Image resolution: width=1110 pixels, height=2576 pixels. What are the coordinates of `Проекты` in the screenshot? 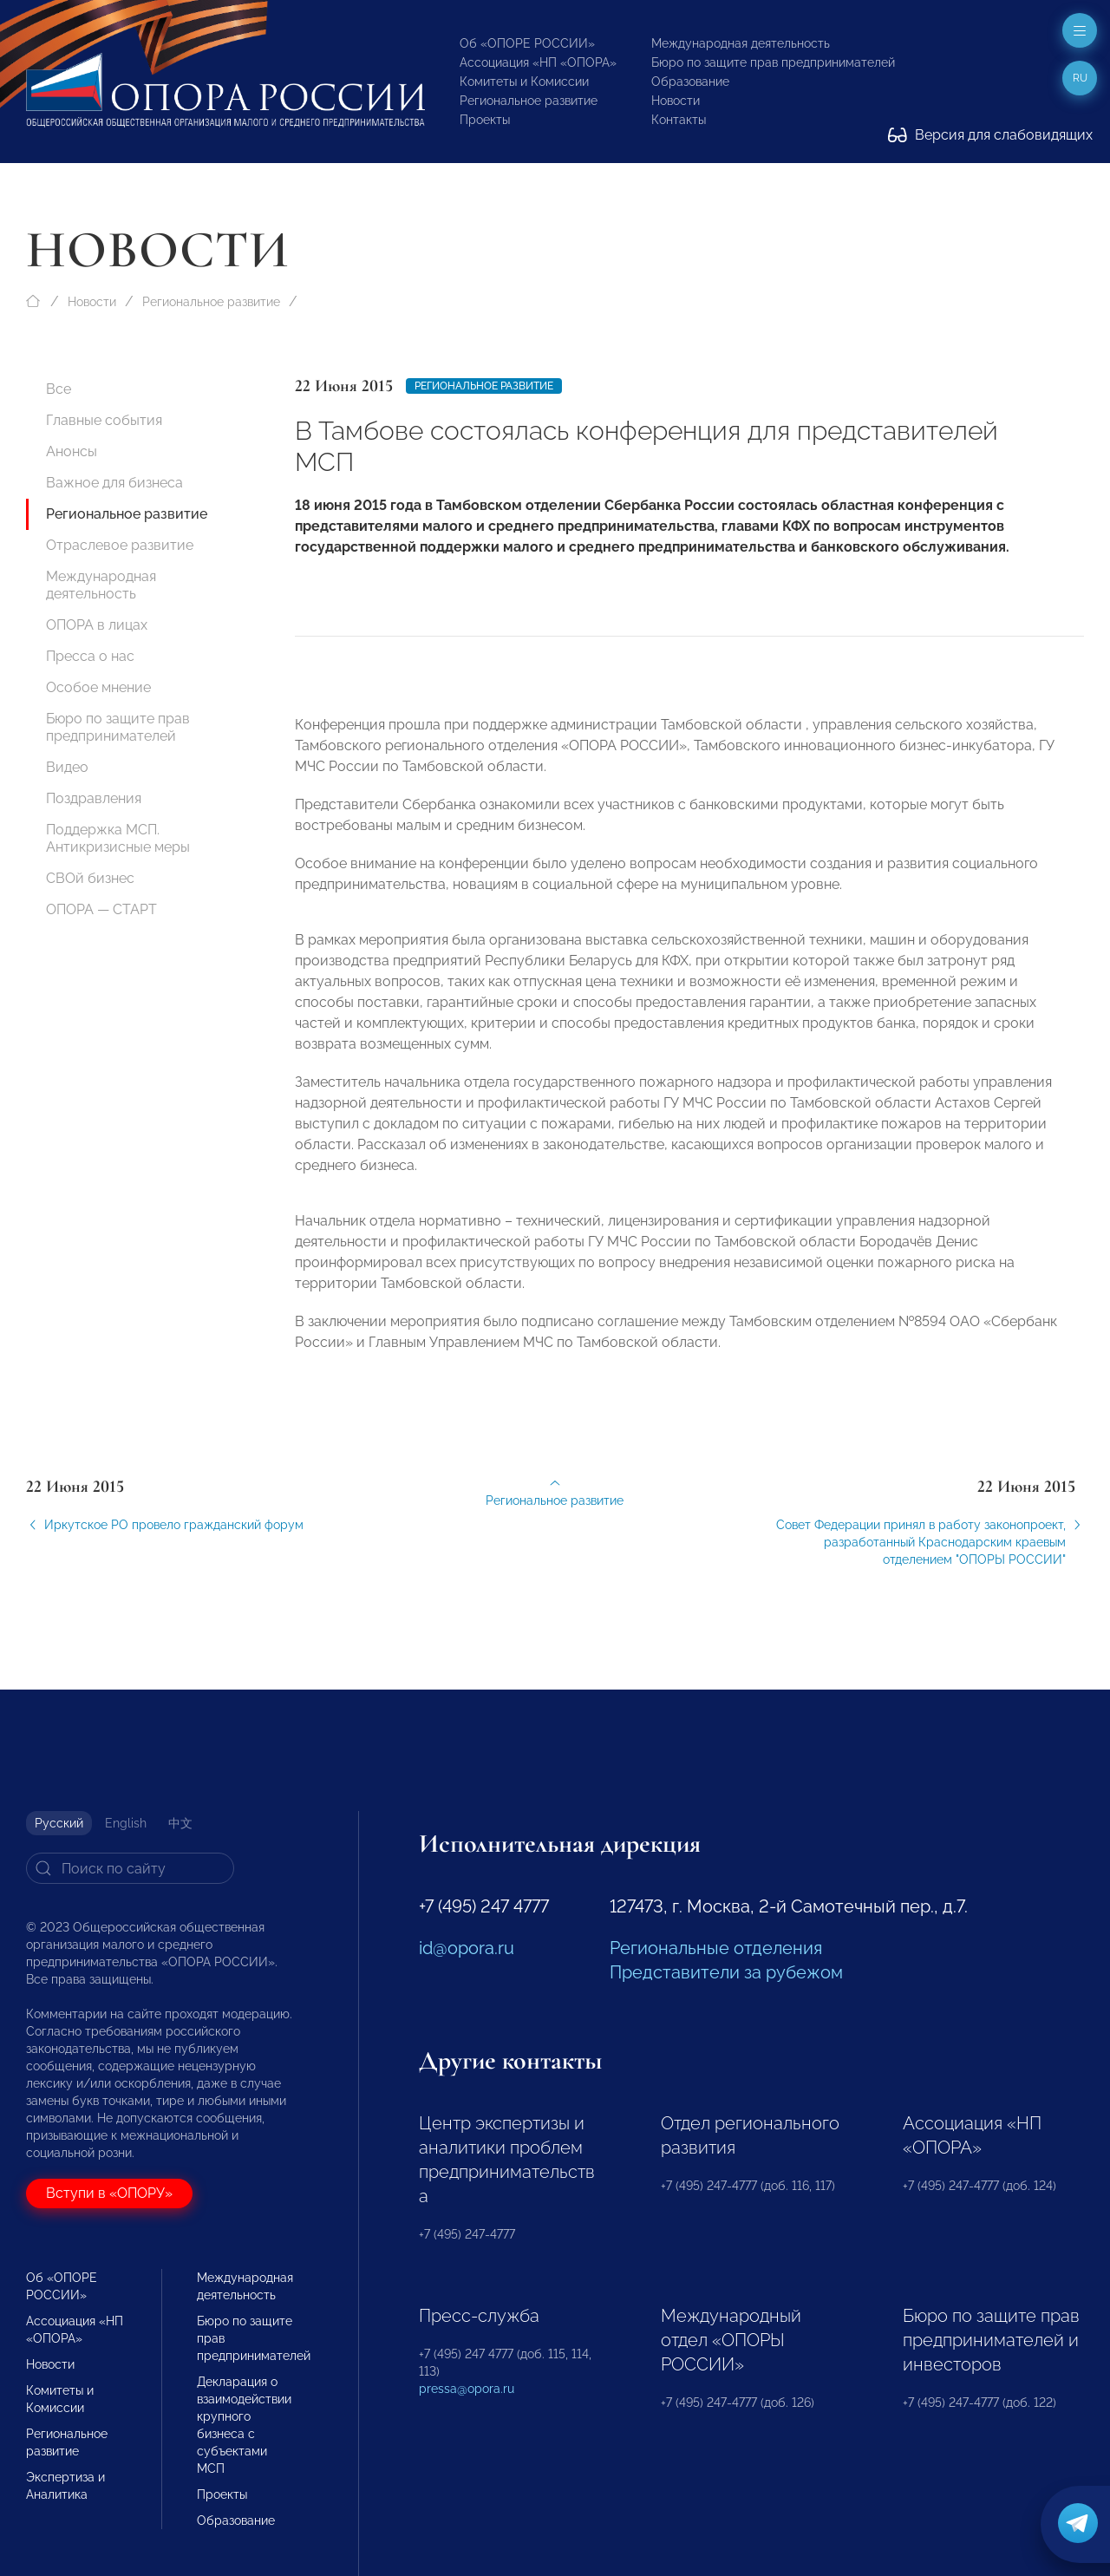 It's located at (485, 120).